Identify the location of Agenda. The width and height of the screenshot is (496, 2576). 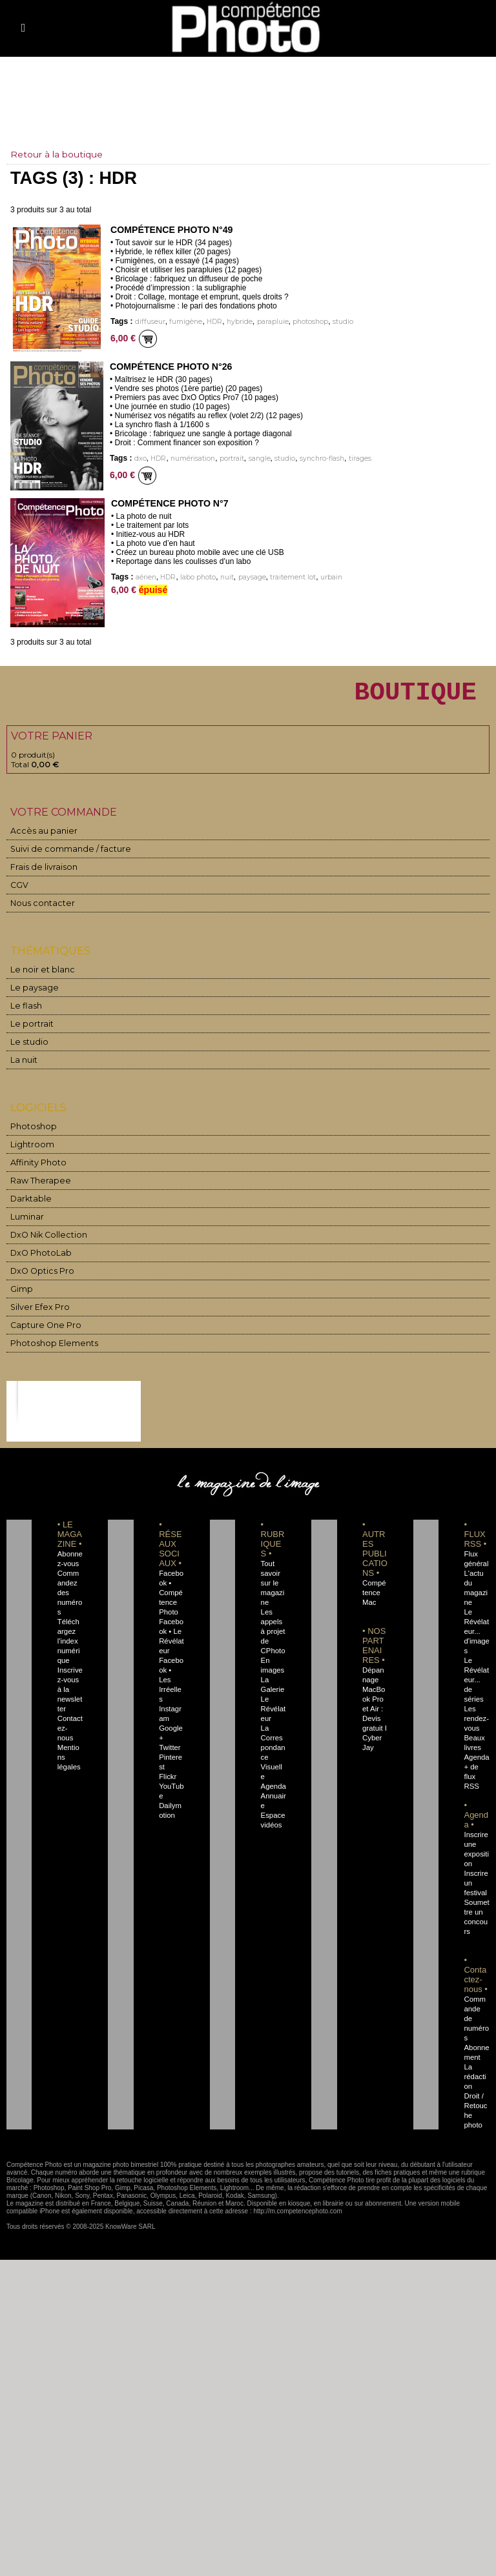
(273, 1783).